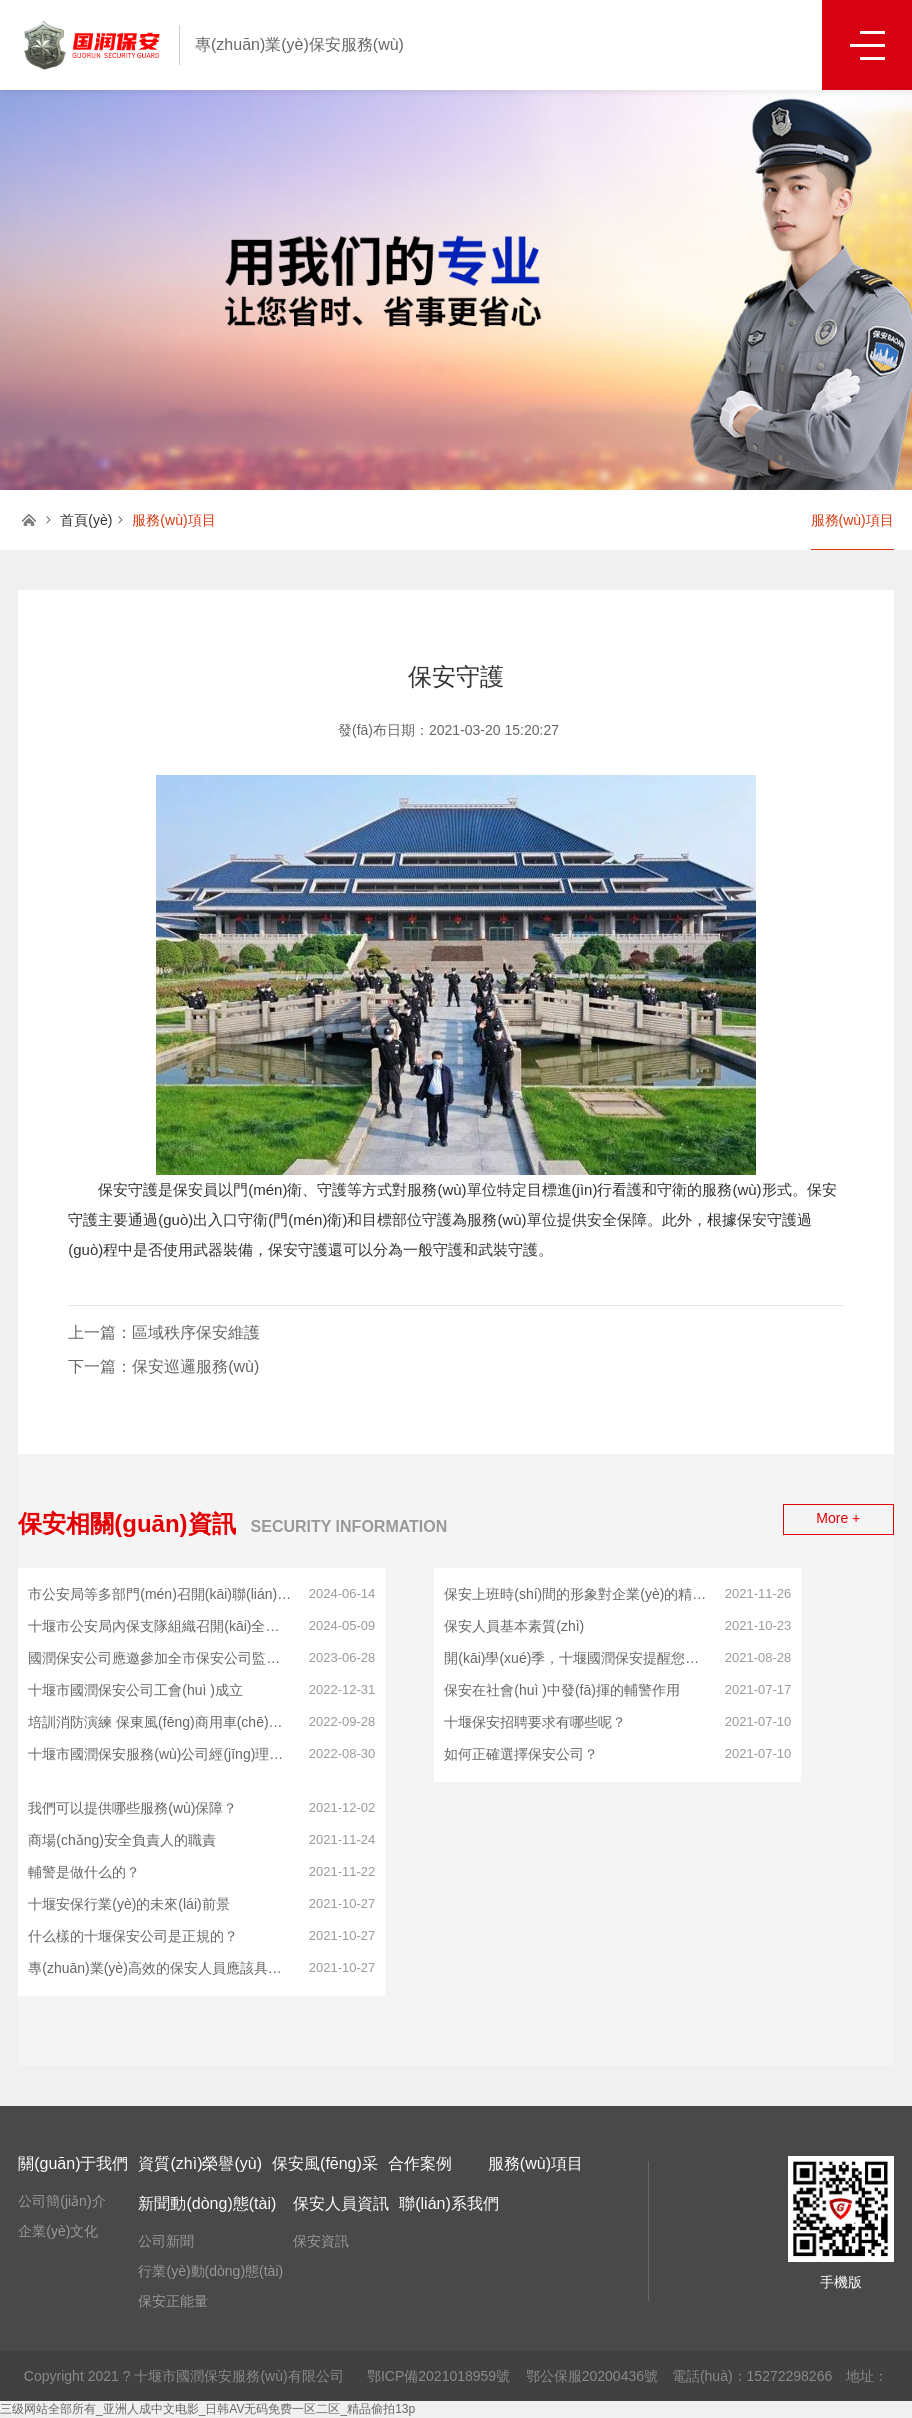  What do you see at coordinates (535, 1722) in the screenshot?
I see `十堰保安招聘要求有哪些呢？` at bounding box center [535, 1722].